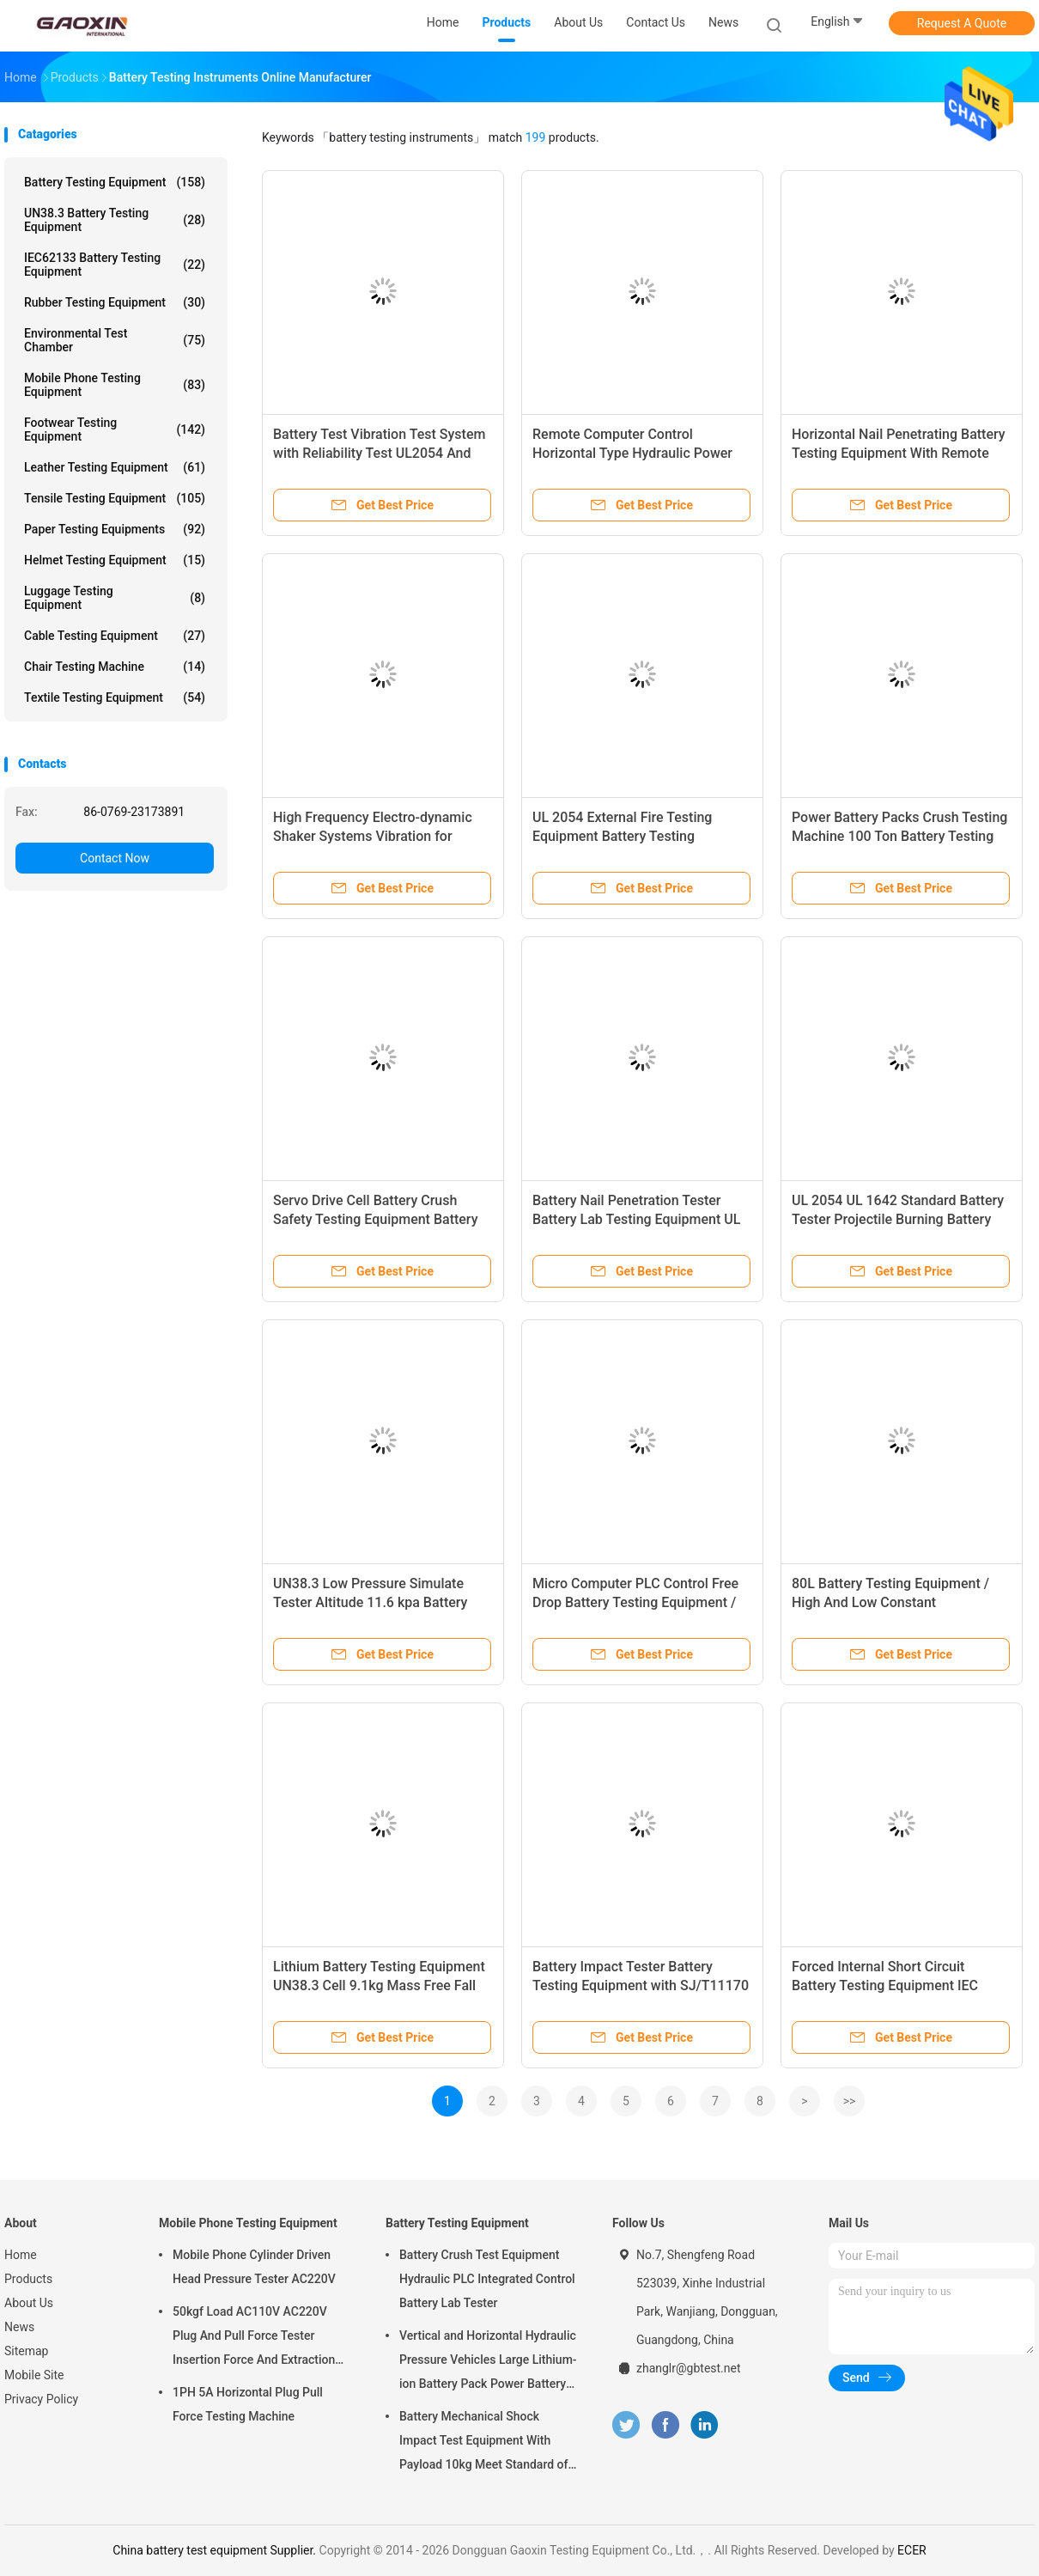 The image size is (1039, 2576). I want to click on Privacy Policy, so click(41, 2399).